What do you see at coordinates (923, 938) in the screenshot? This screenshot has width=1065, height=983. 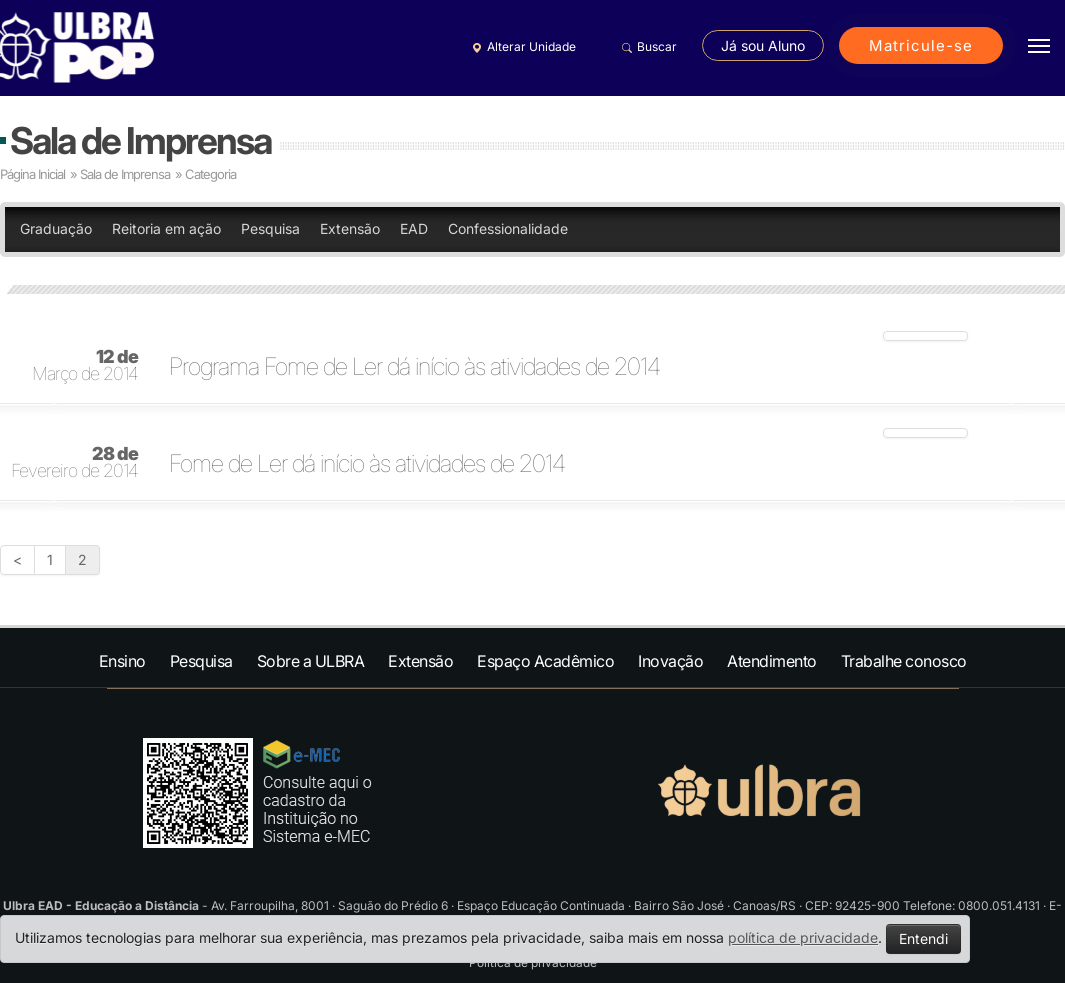 I see `Entendi` at bounding box center [923, 938].